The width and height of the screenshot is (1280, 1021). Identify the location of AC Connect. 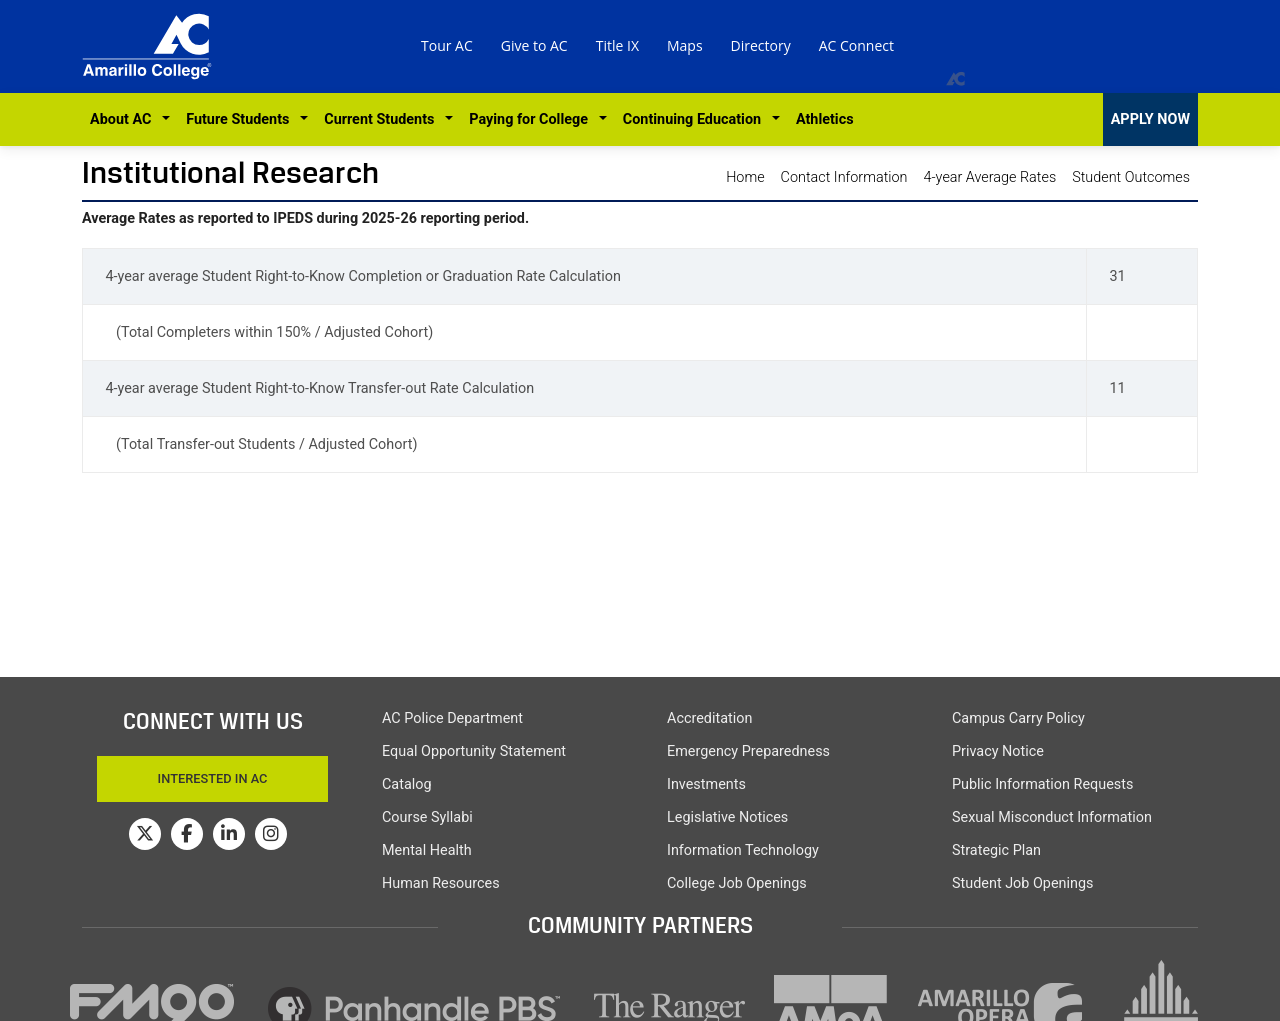
(856, 45).